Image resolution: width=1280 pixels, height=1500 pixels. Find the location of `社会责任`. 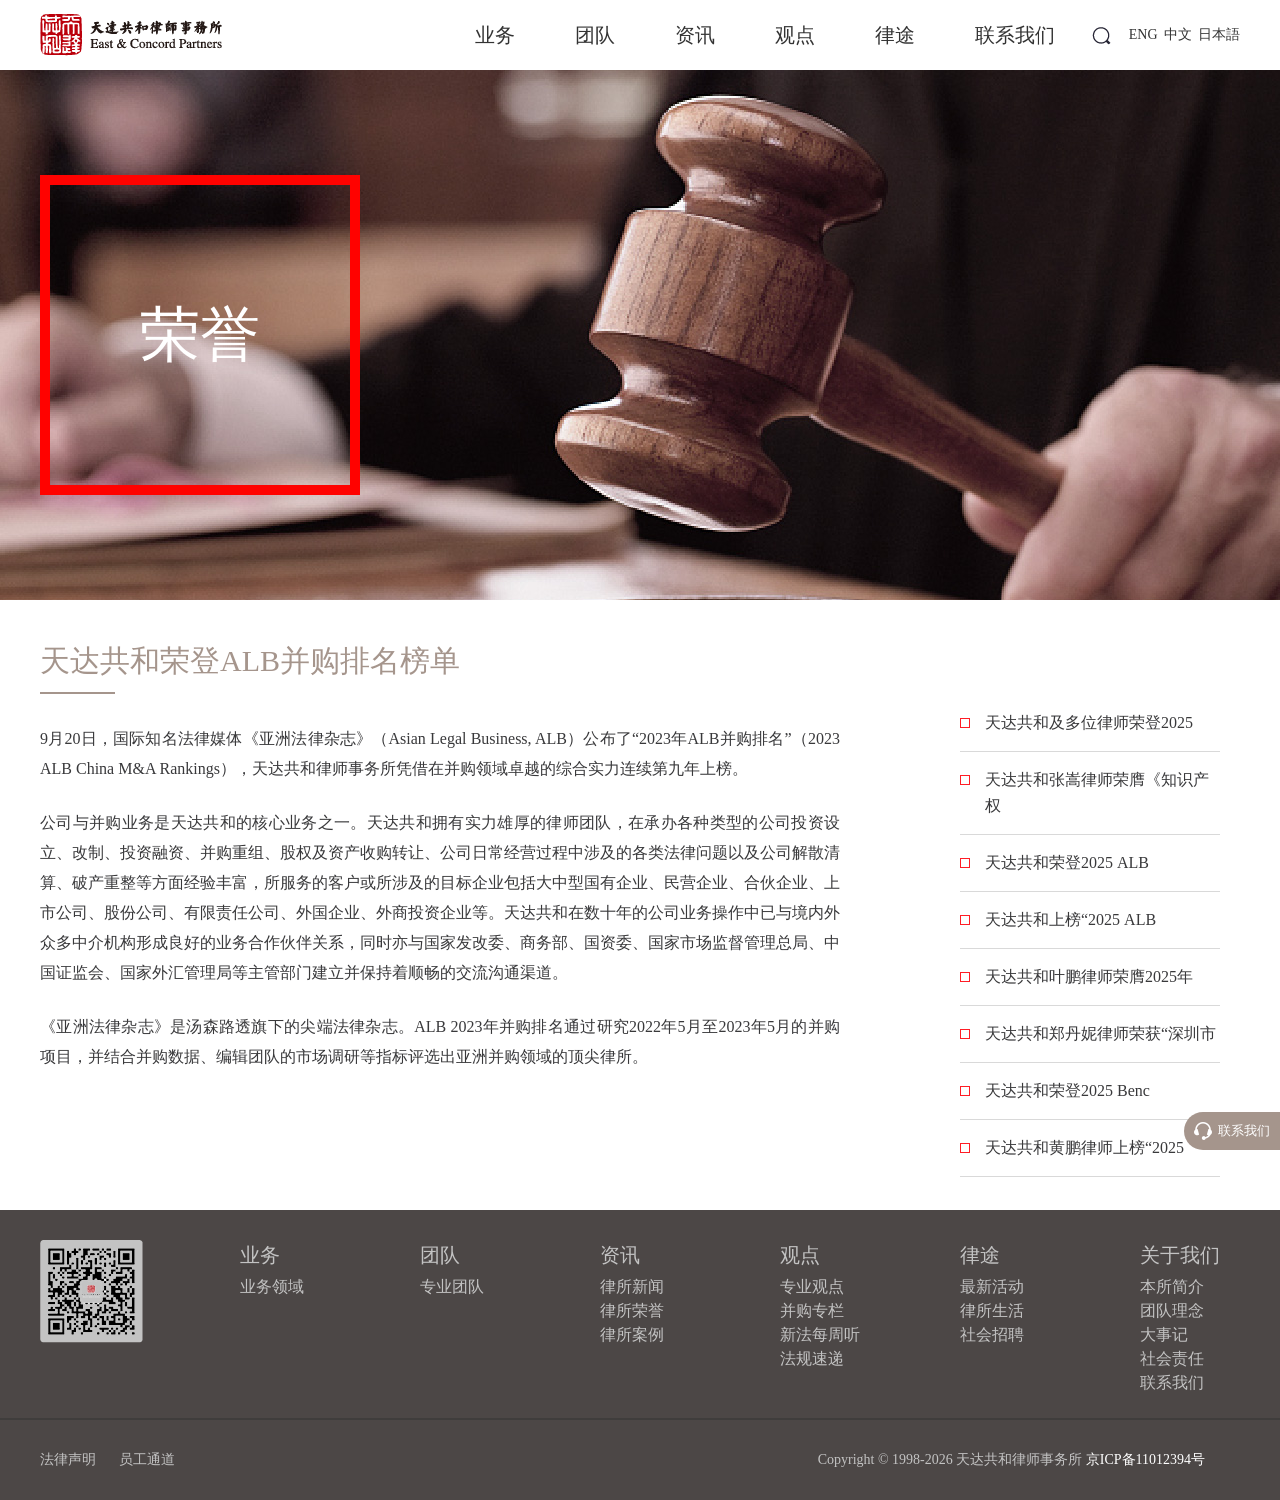

社会责任 is located at coordinates (1172, 1358).